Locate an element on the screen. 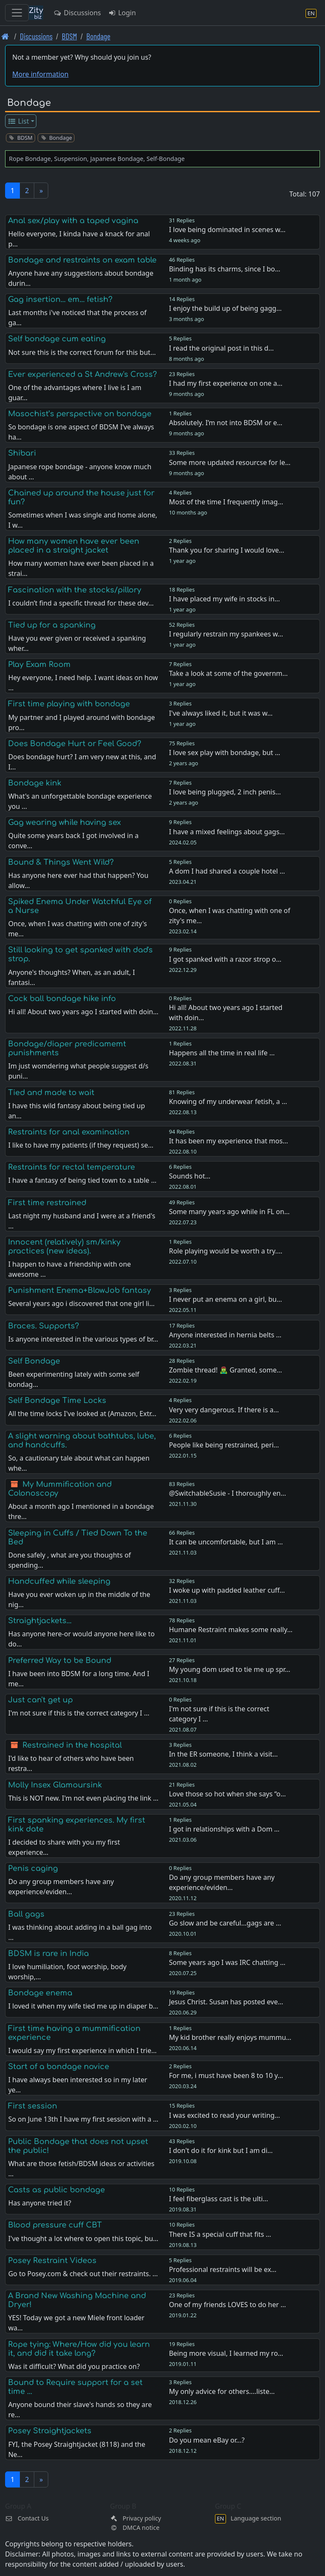  Casts as public bondage is located at coordinates (56, 2190).